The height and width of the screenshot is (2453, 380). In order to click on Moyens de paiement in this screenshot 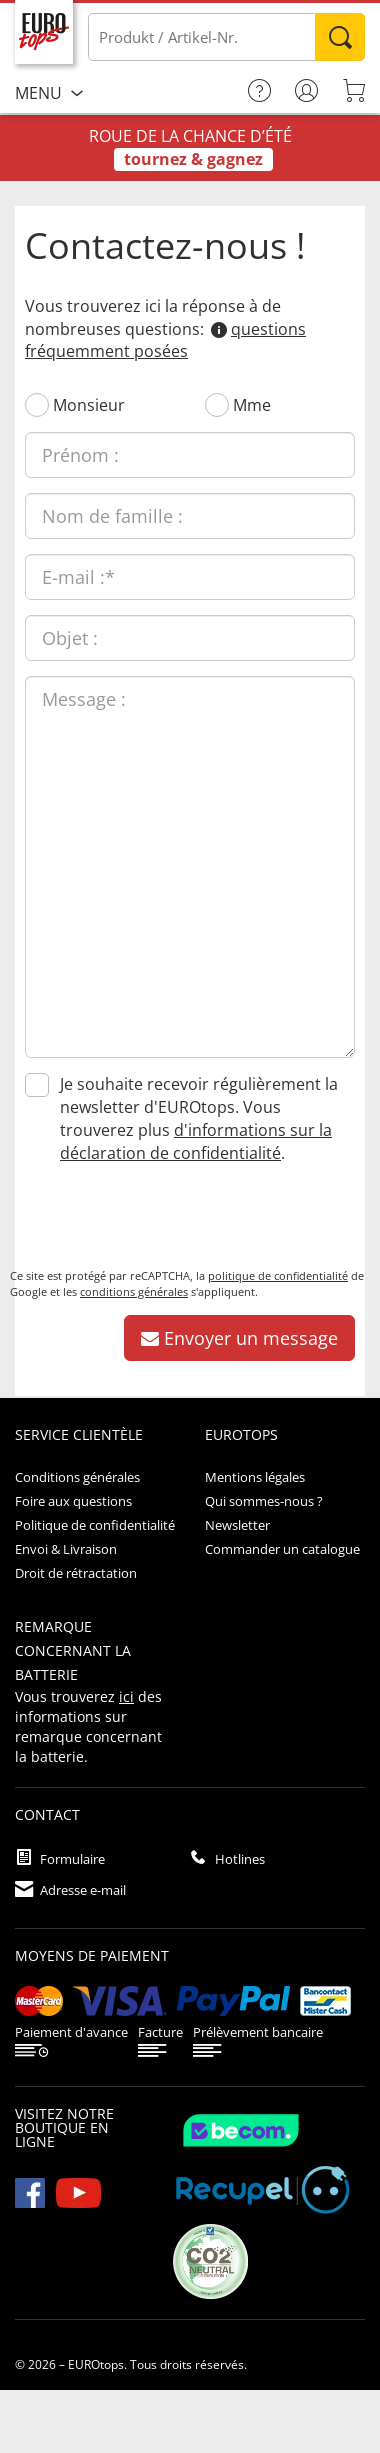, I will do `click(92, 1955)`.